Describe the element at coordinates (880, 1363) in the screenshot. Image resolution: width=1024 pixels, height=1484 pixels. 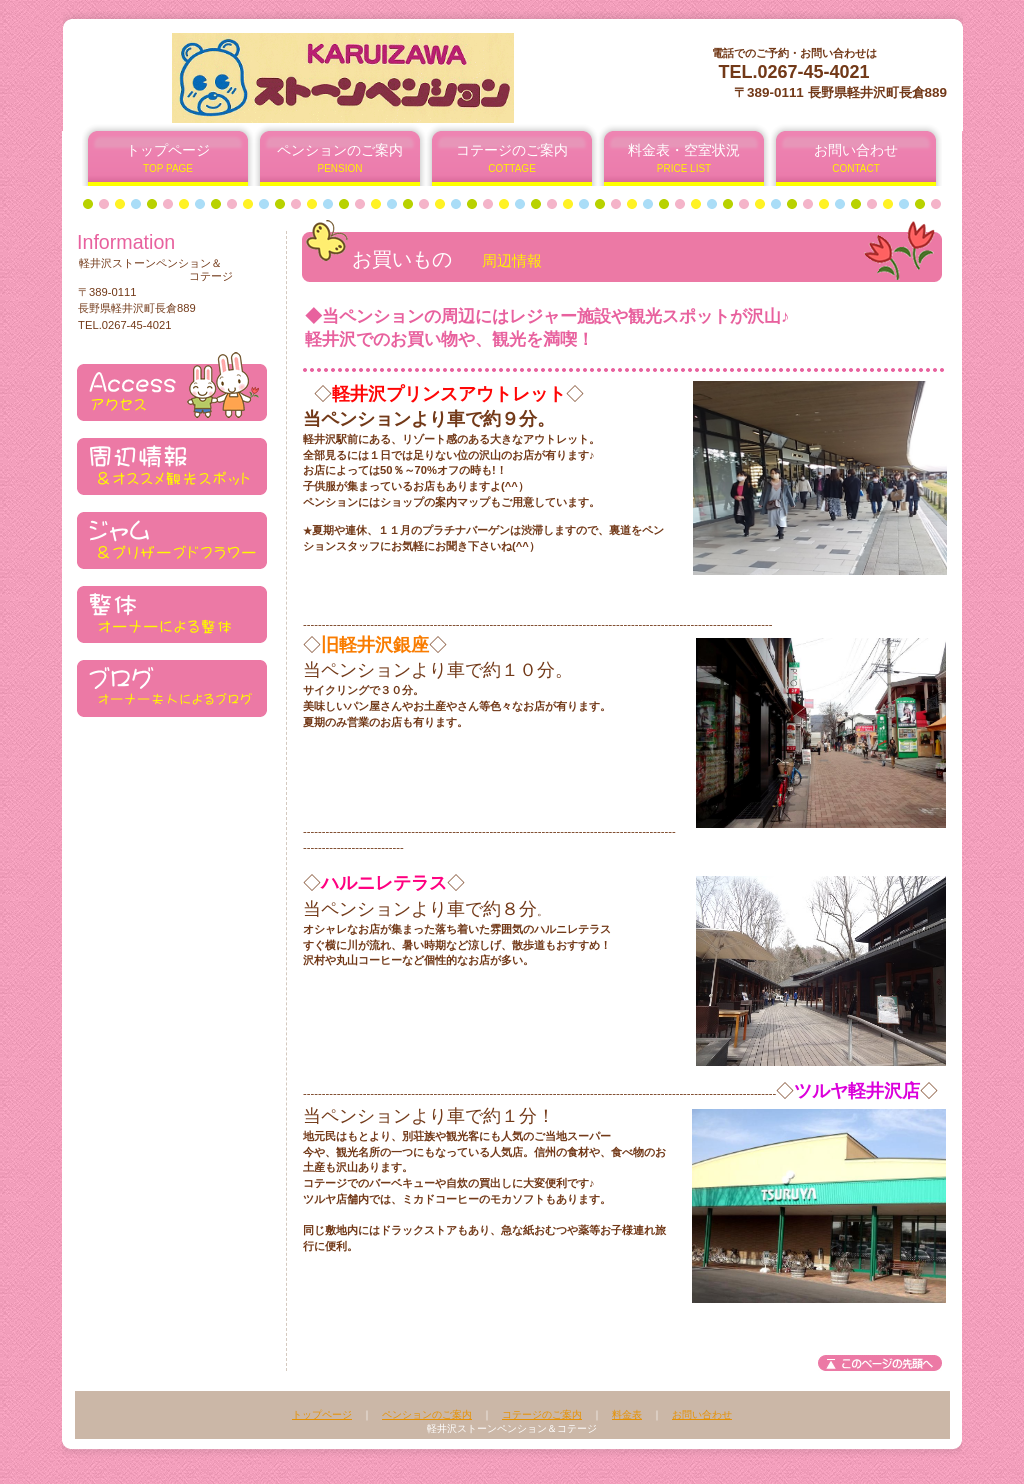
I see `このページの先頭へ` at that location.